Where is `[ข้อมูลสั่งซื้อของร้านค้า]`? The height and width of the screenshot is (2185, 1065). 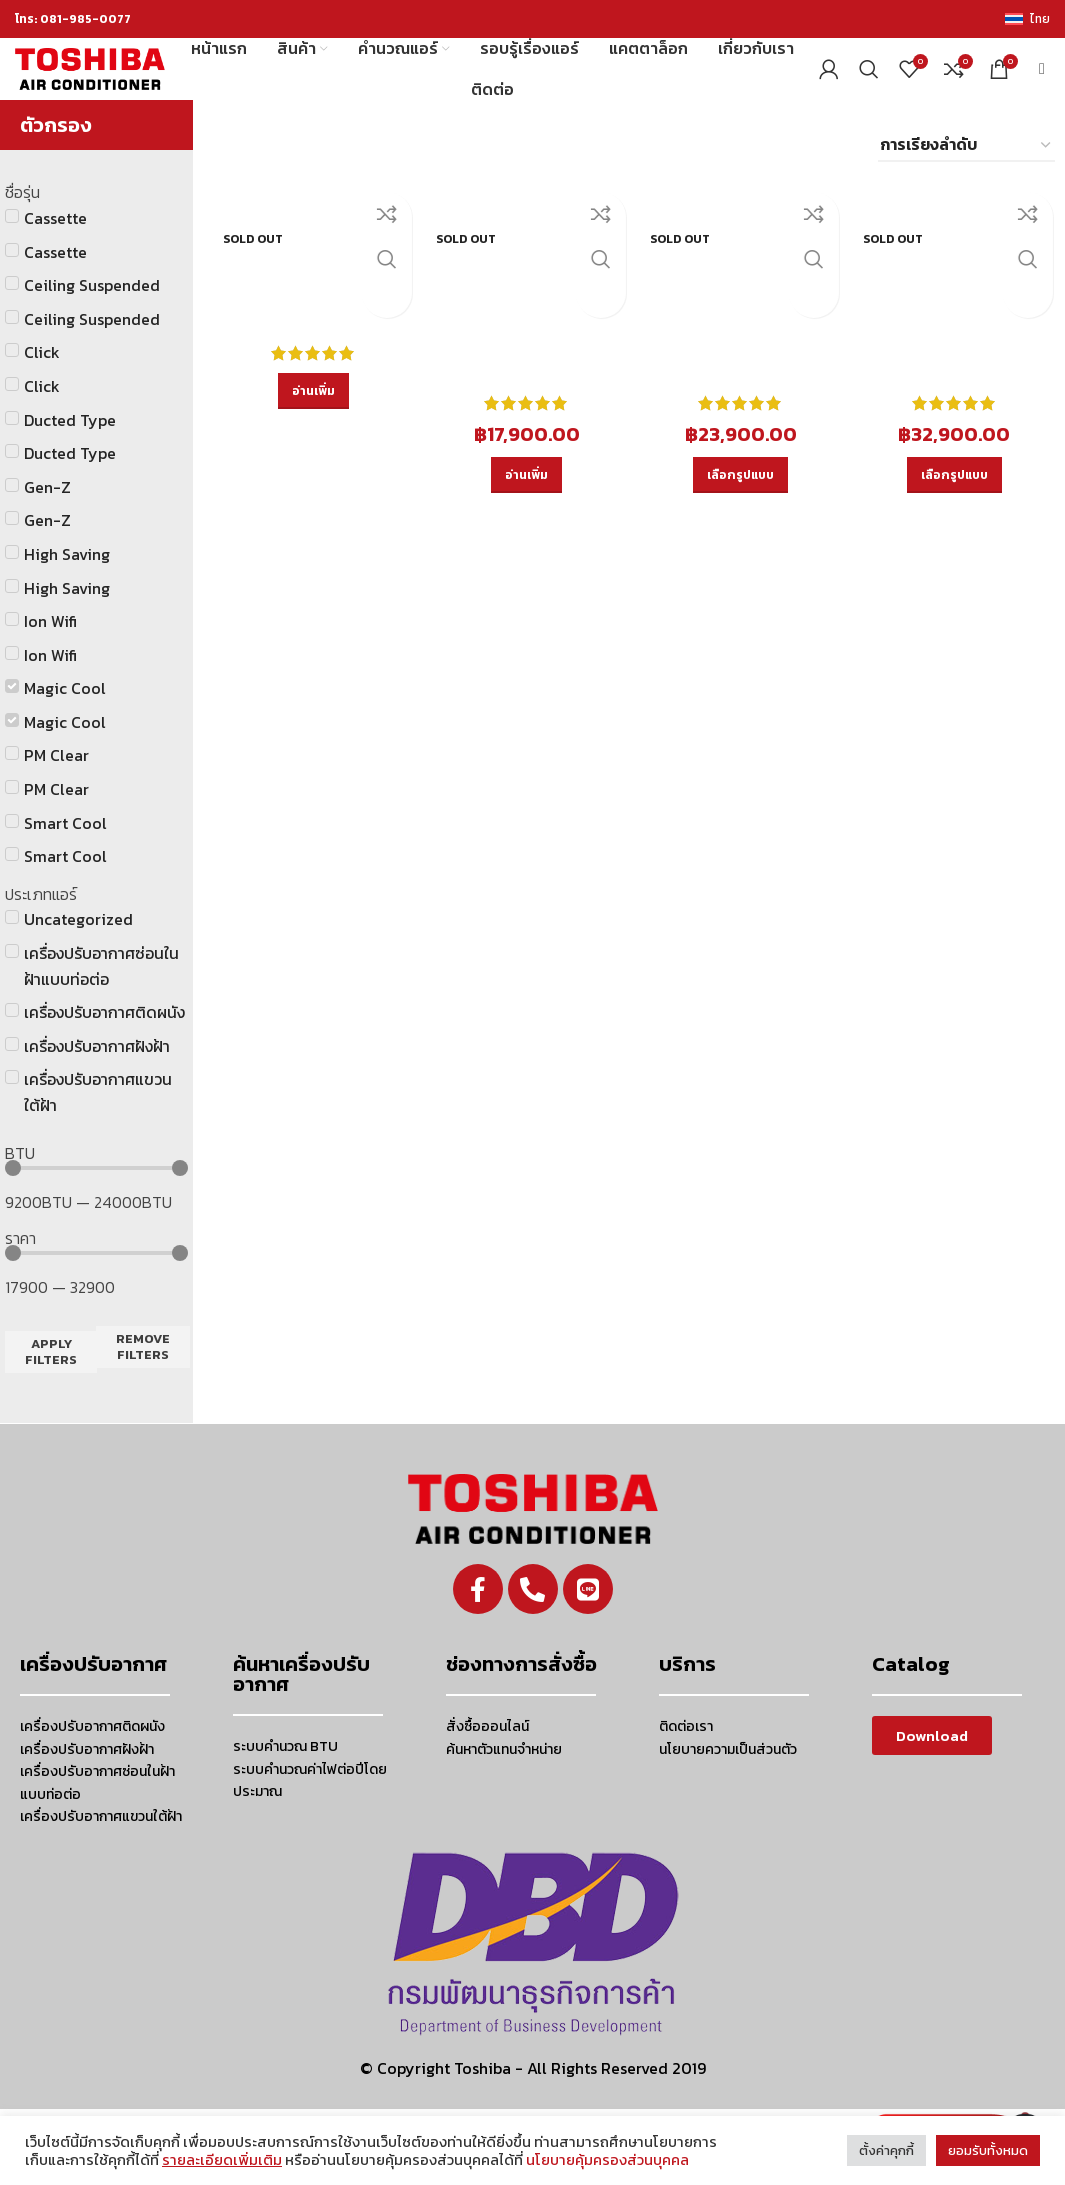 [ข้อมูลสั่งซื้อของร้านค้า] is located at coordinates (966, 175).